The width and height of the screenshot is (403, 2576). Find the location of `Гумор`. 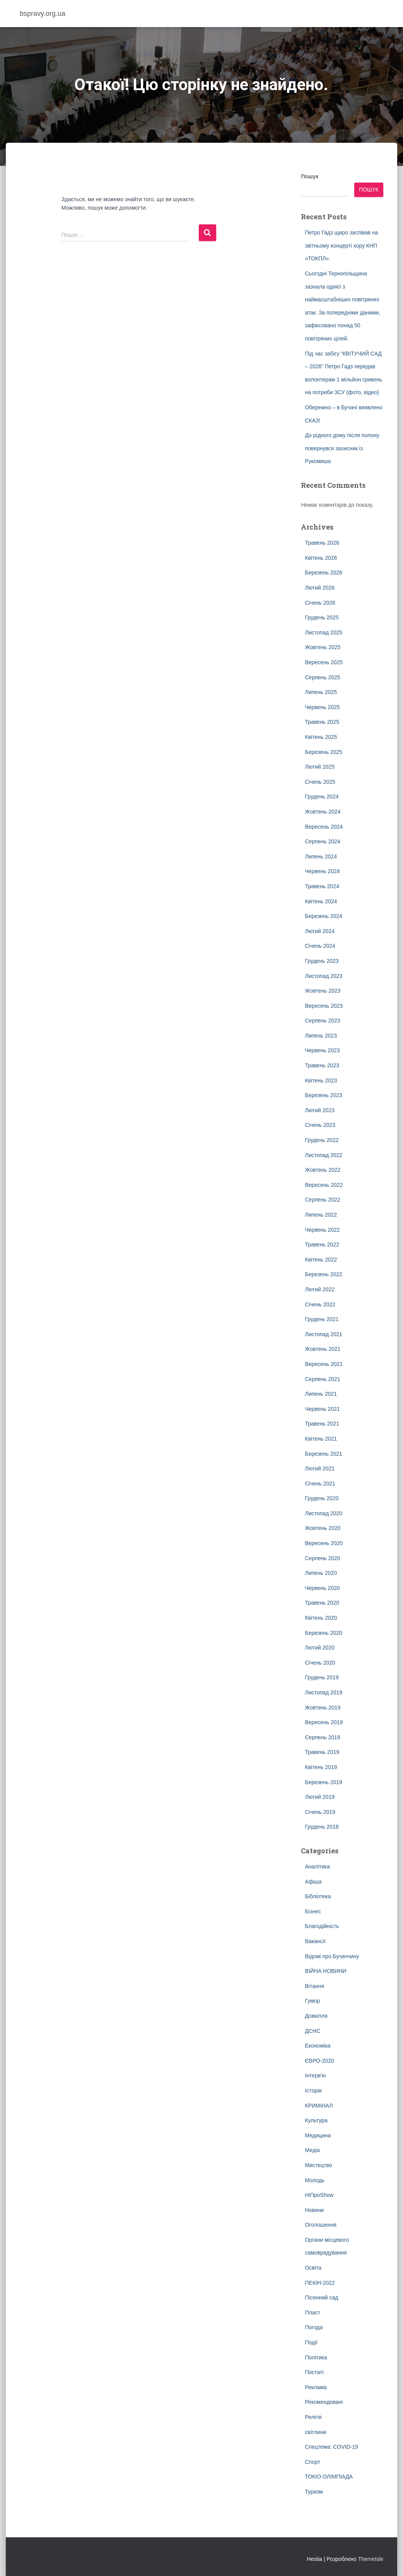

Гумор is located at coordinates (312, 2001).